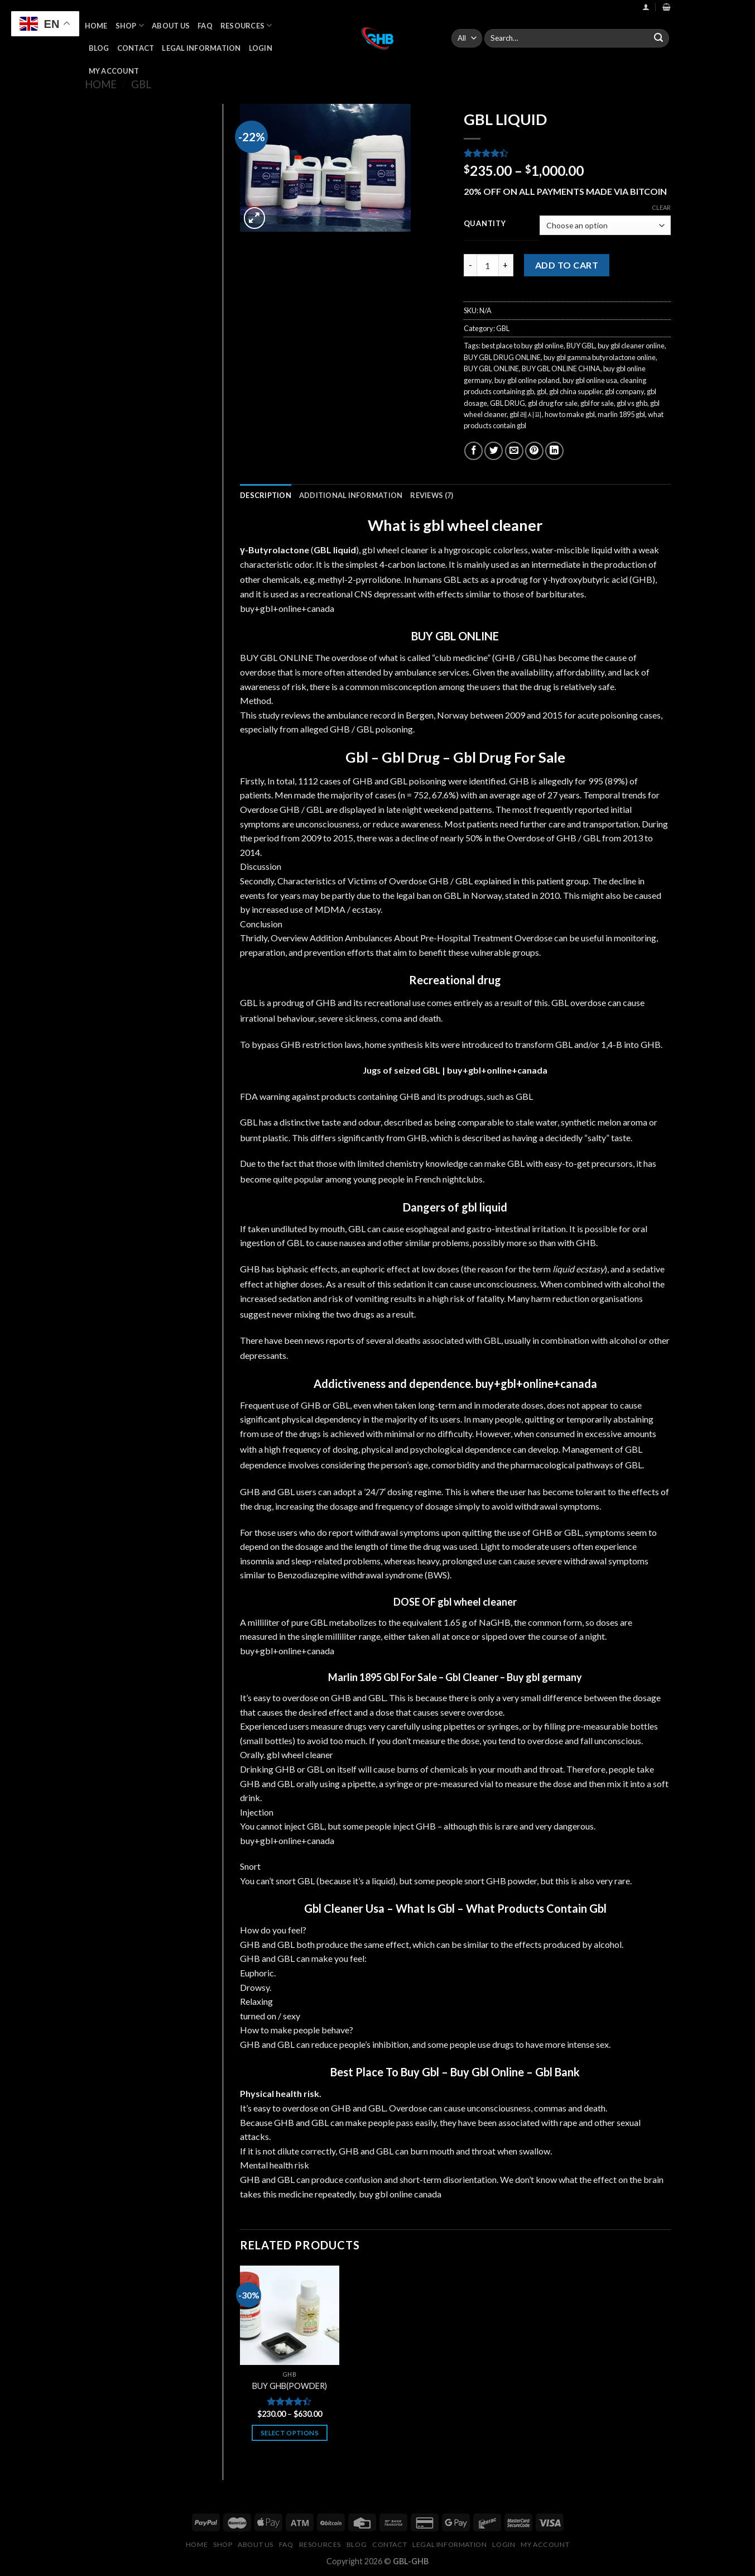 This screenshot has width=755, height=2576. What do you see at coordinates (523, 345) in the screenshot?
I see `best place to buy gbl online` at bounding box center [523, 345].